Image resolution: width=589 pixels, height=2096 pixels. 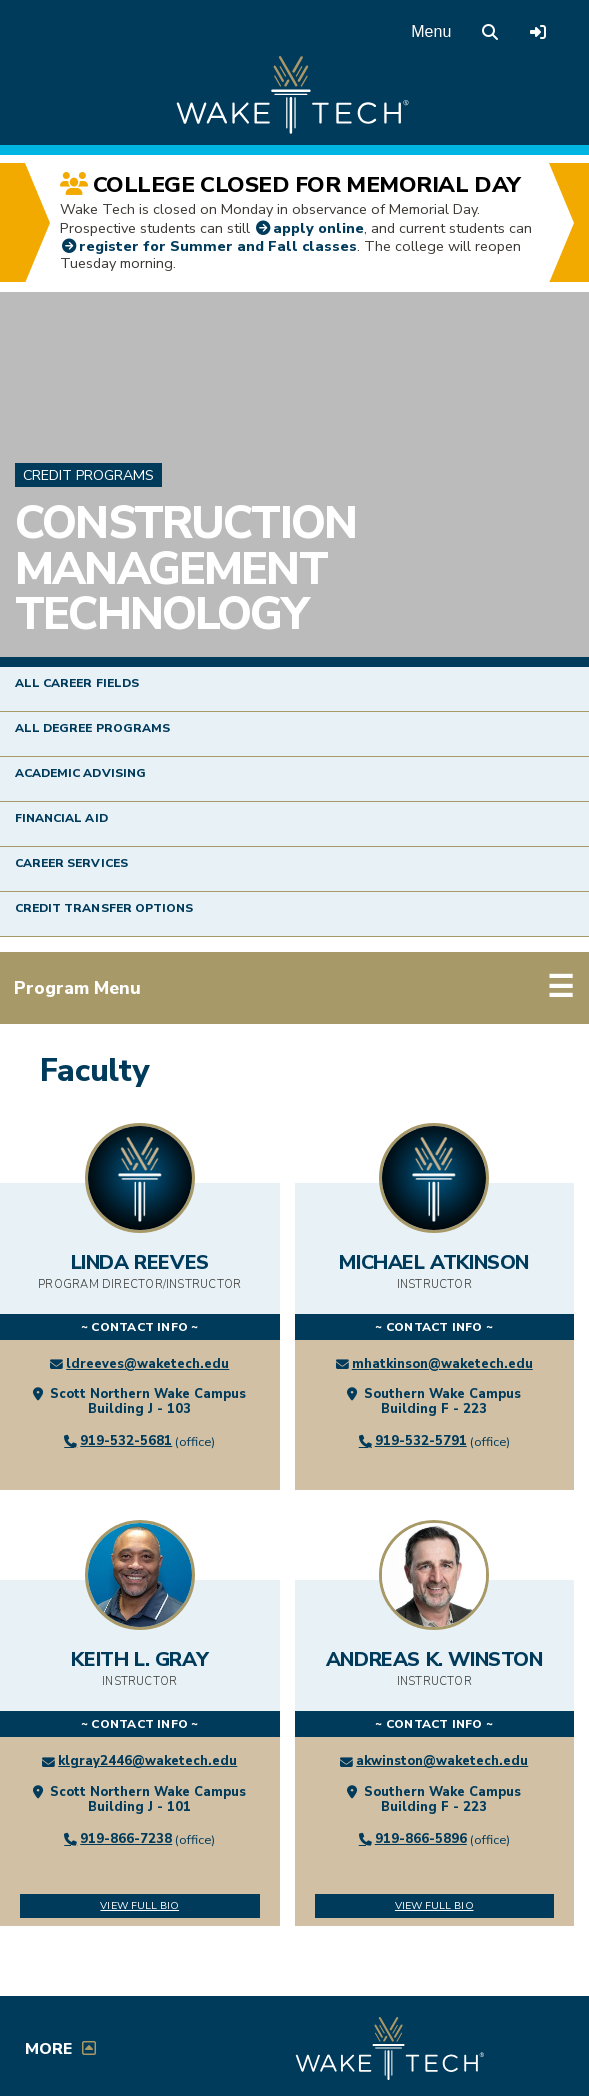 I want to click on Career Services, so click(x=71, y=863).